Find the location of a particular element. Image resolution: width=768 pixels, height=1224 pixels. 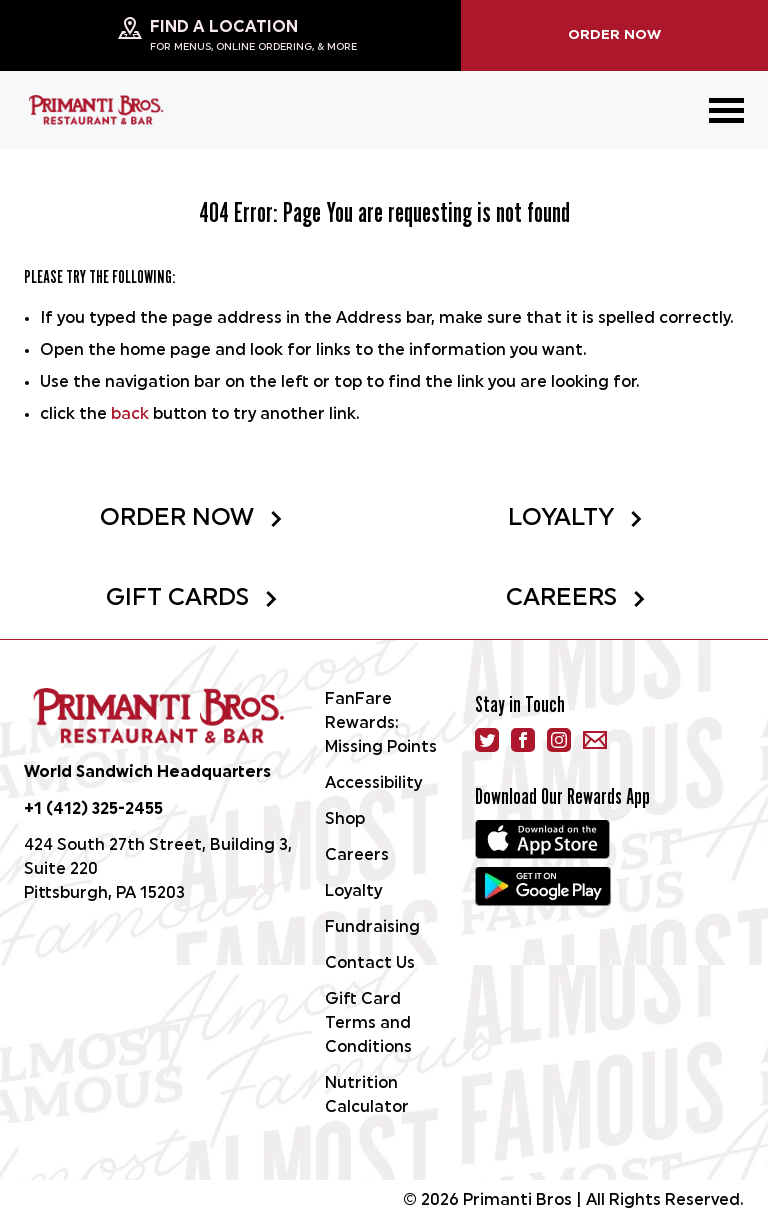

[Twitter] is located at coordinates (487, 740).